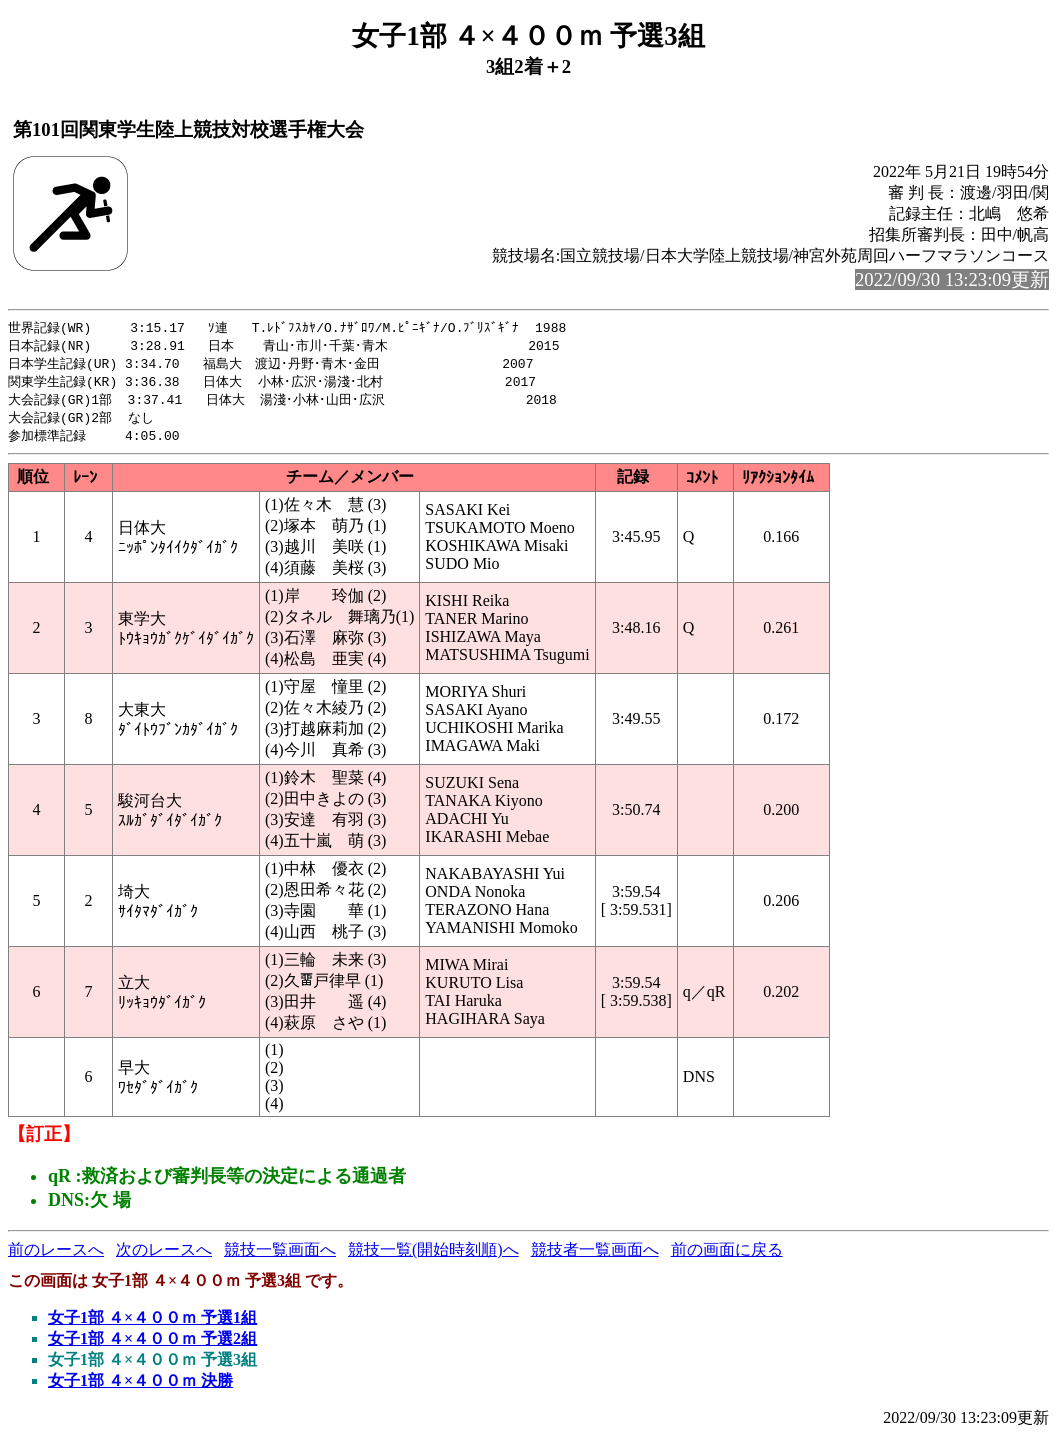 The image size is (1057, 1444). What do you see at coordinates (595, 1256) in the screenshot?
I see `競技者一覧画面へ` at bounding box center [595, 1256].